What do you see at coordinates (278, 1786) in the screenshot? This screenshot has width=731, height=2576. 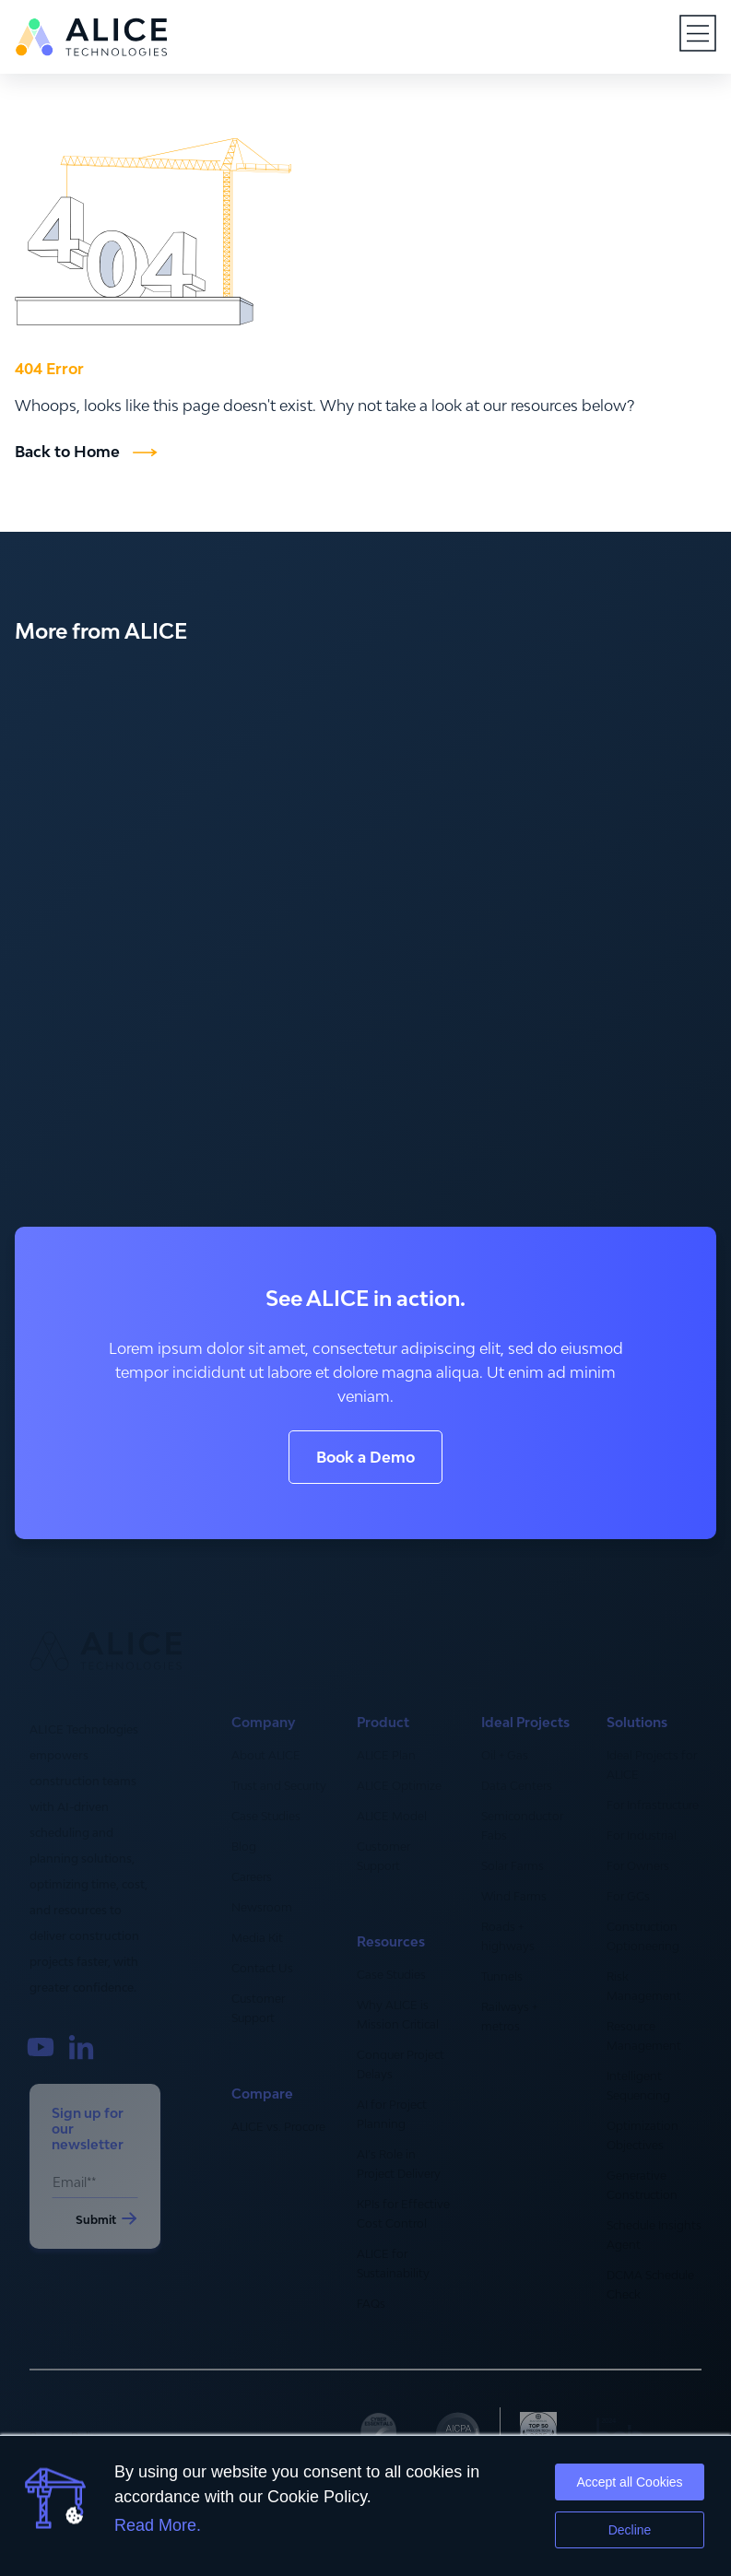 I see `Trust and Security` at bounding box center [278, 1786].